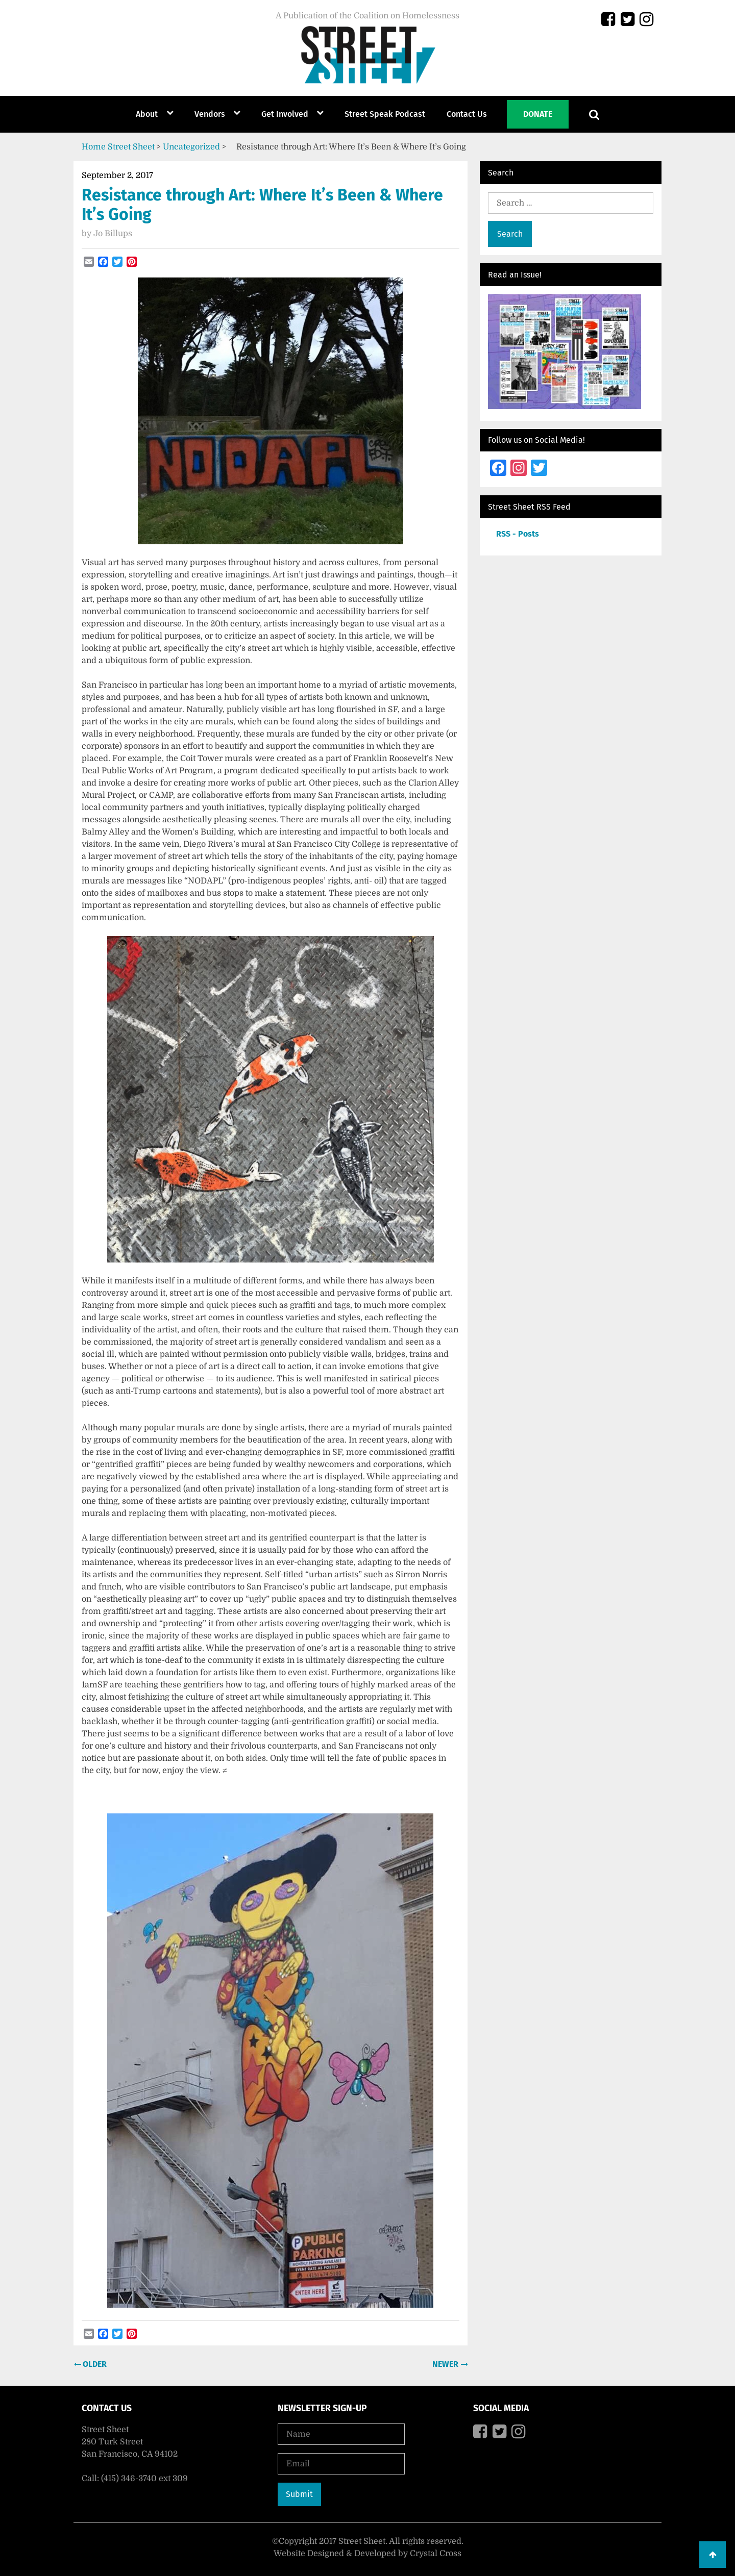 The height and width of the screenshot is (2576, 735). I want to click on Newer, so click(446, 2364).